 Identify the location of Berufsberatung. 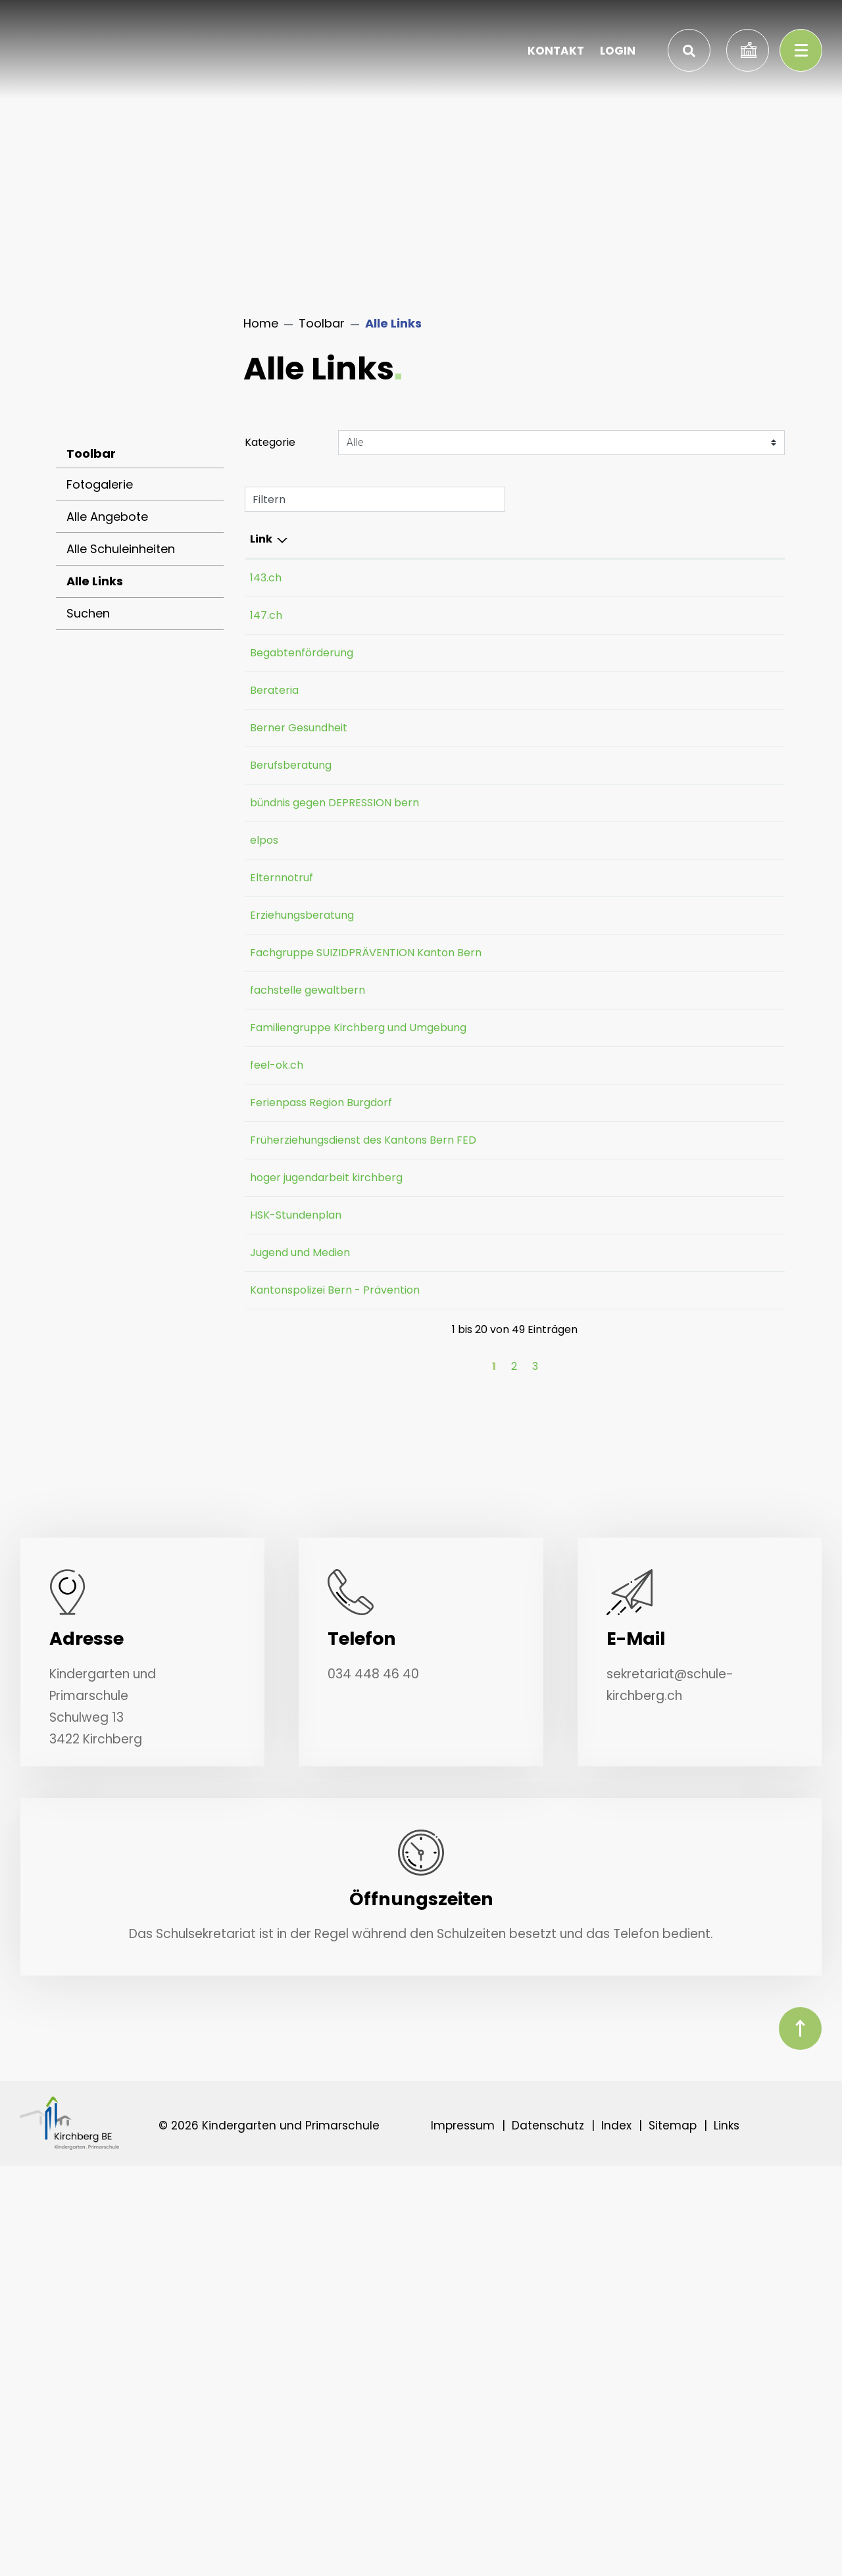
(297, 765).